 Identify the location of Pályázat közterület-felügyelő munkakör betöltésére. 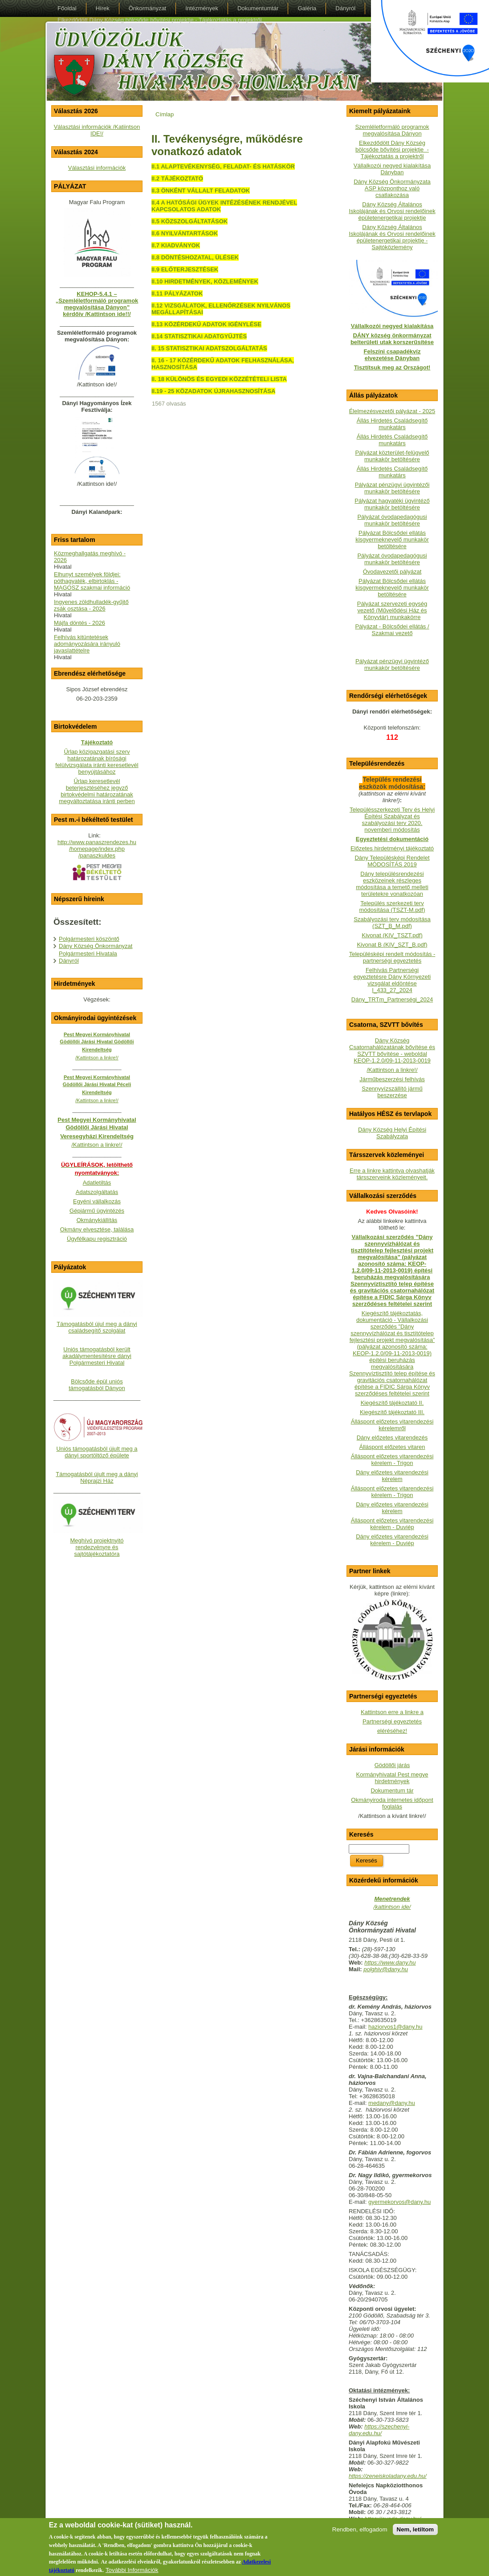
(392, 456).